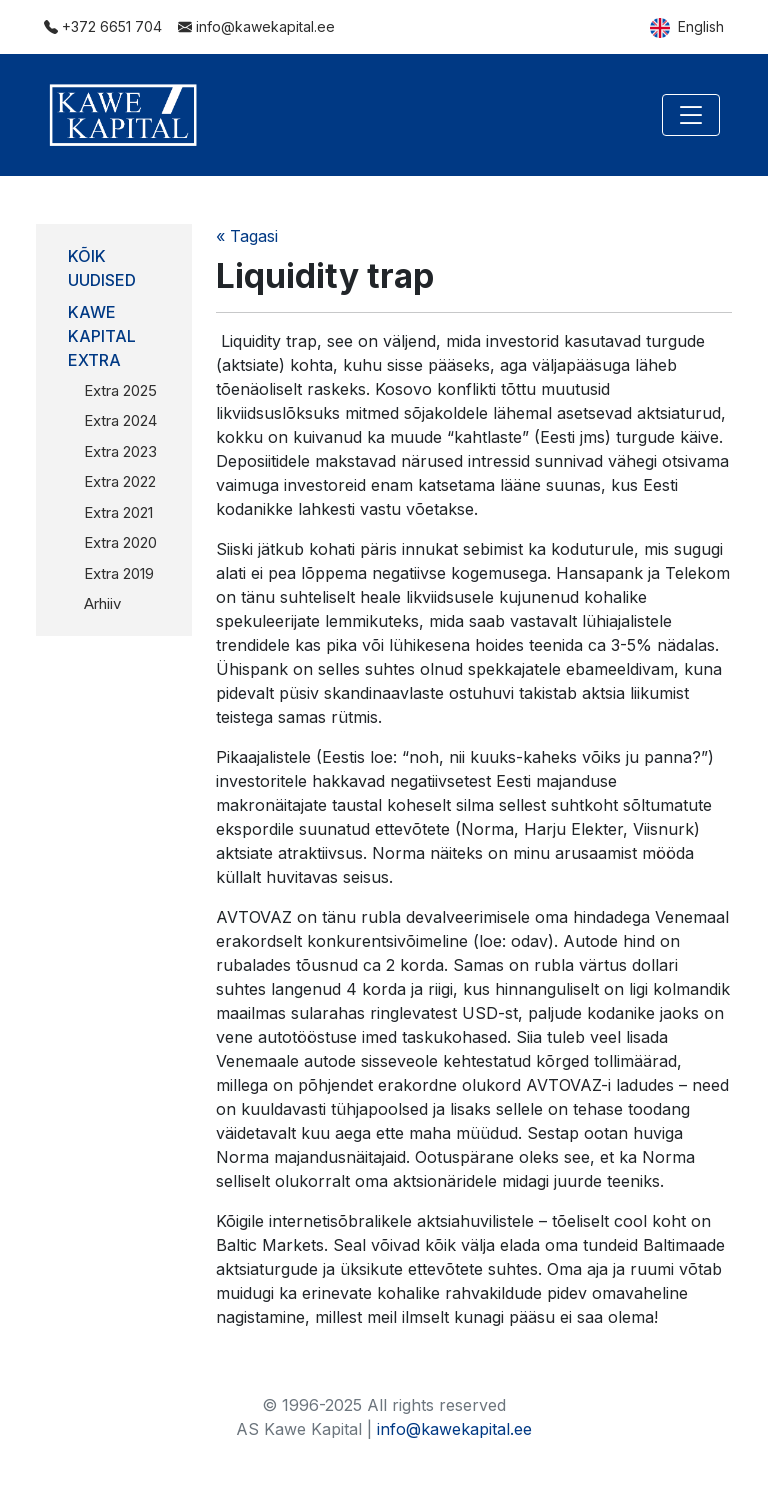 This screenshot has width=768, height=1489. Describe the element at coordinates (120, 390) in the screenshot. I see `Extra 2025` at that location.